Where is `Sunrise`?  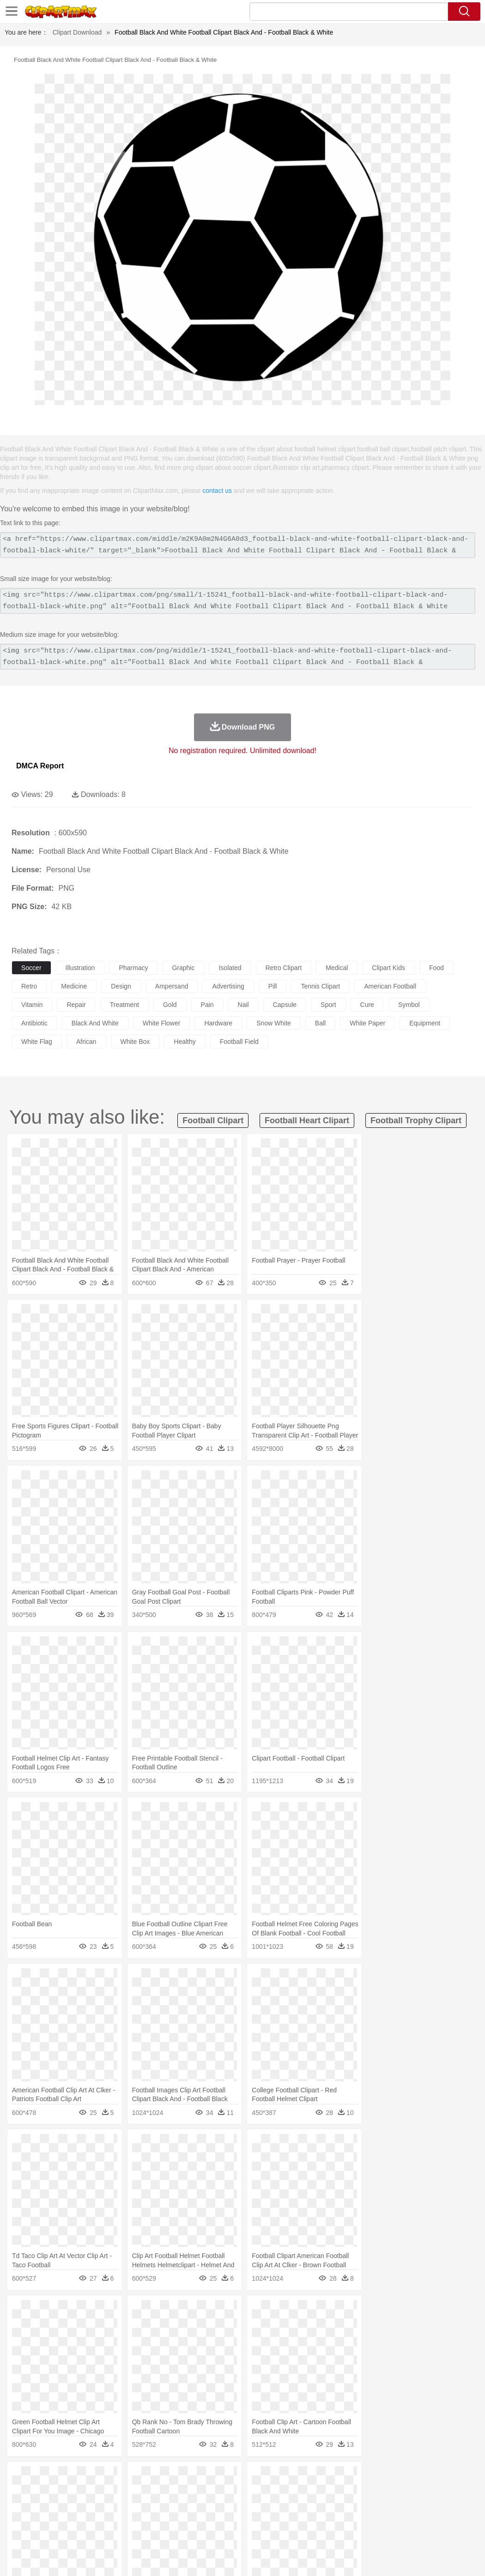
Sunrise is located at coordinates (319, 2477).